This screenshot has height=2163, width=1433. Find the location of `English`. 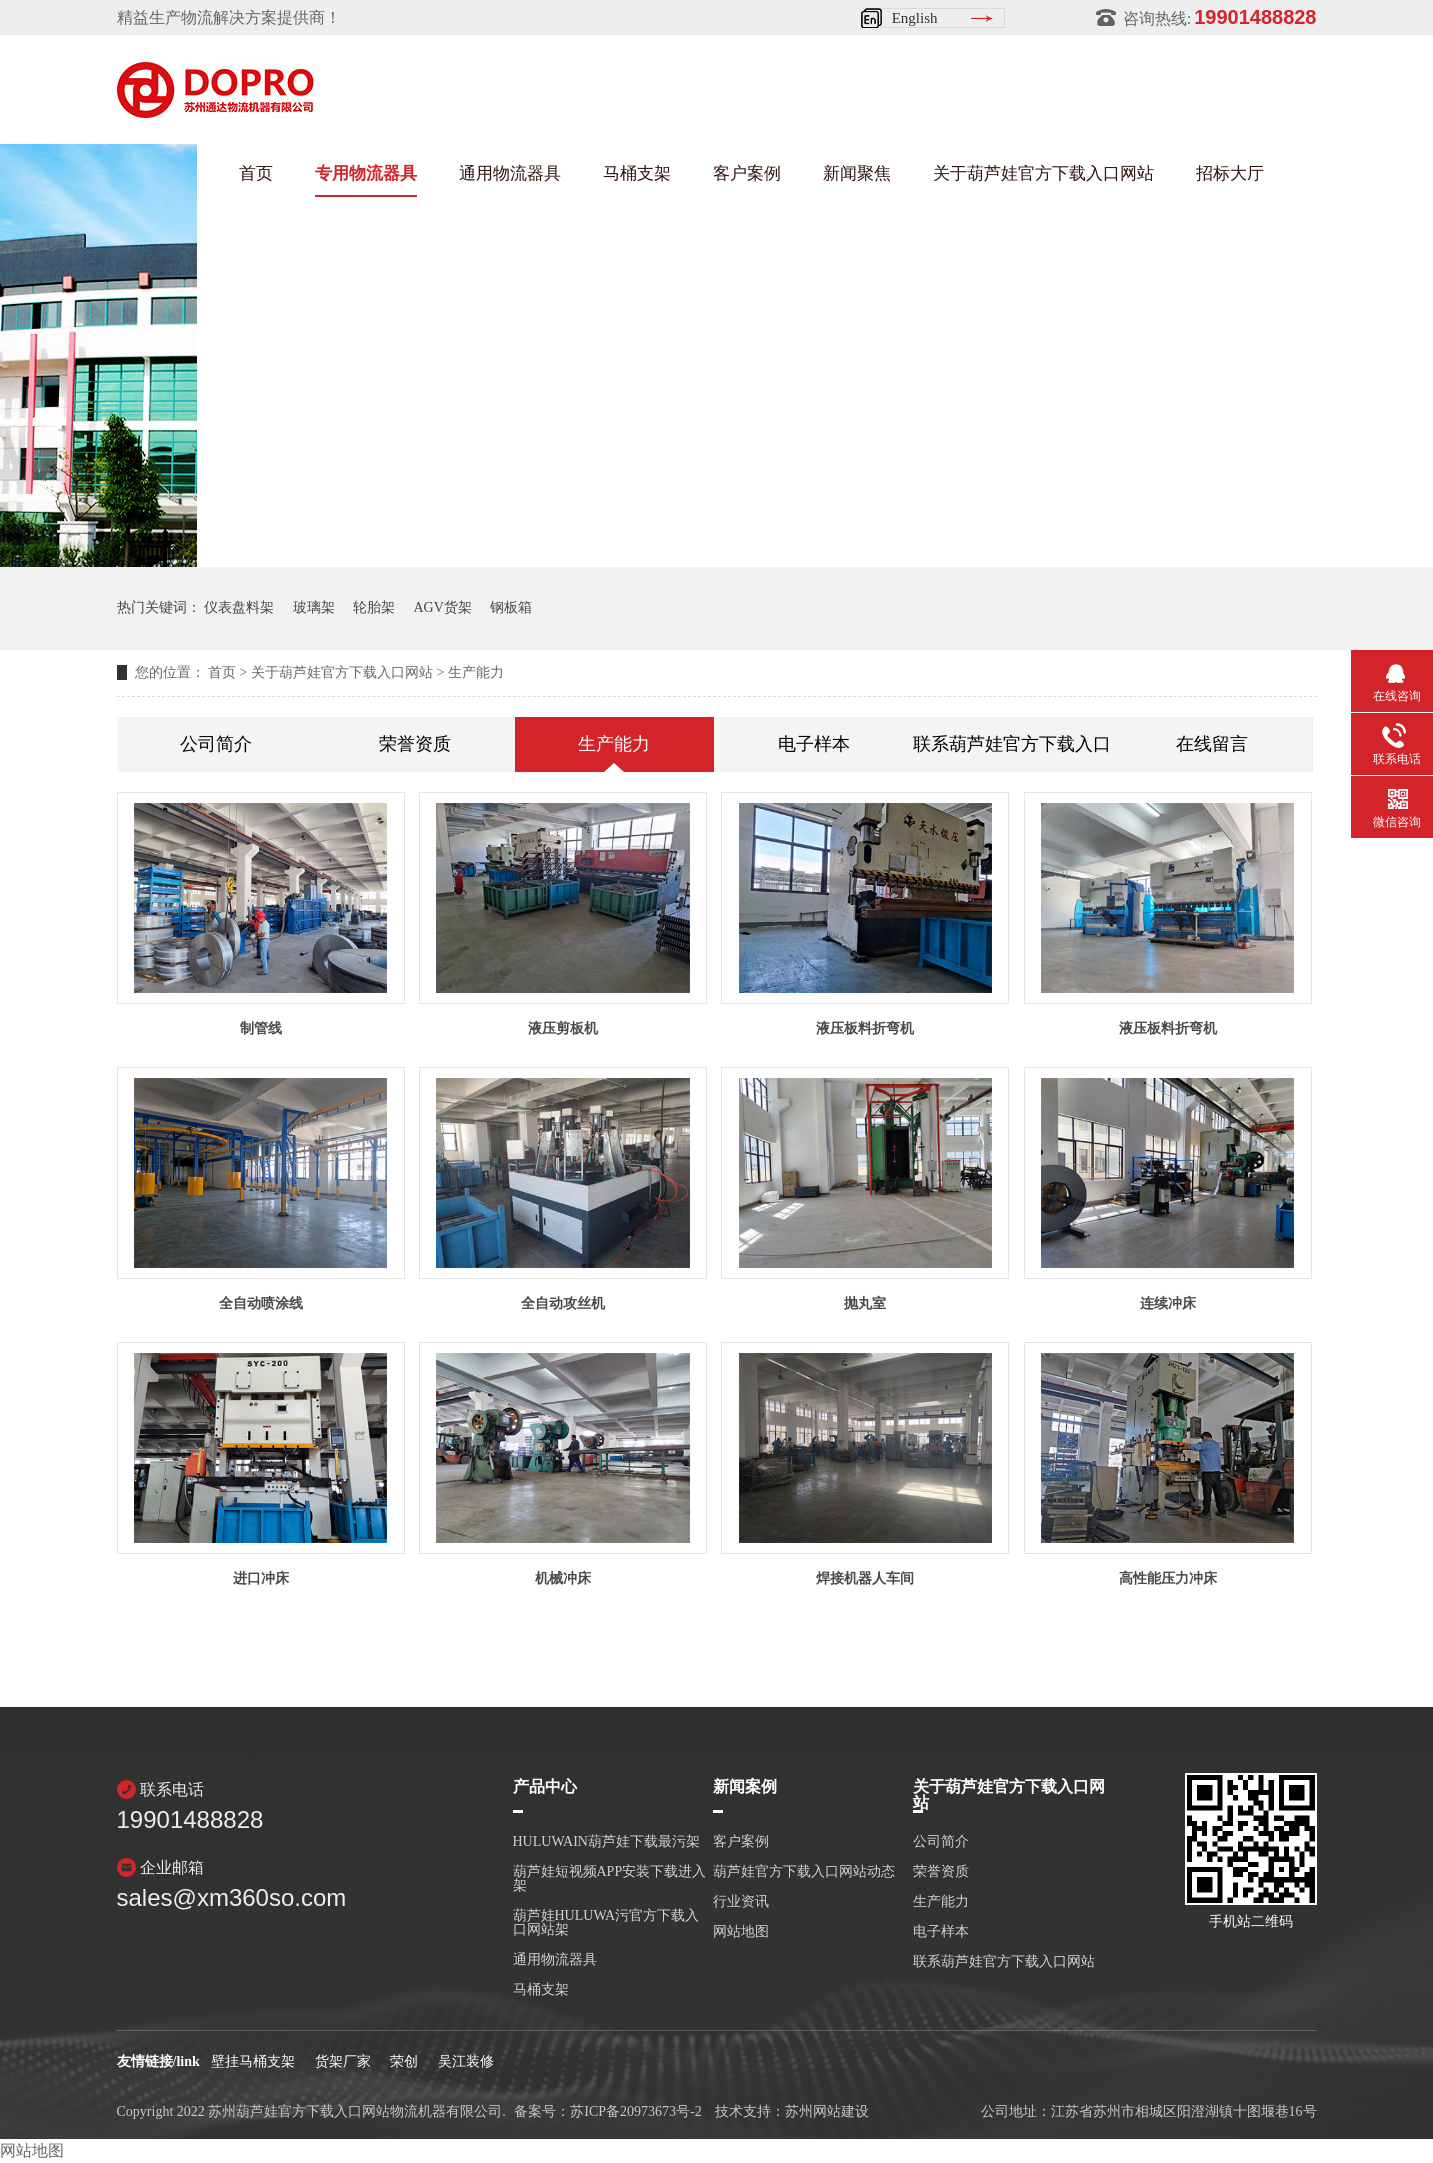

English is located at coordinates (915, 18).